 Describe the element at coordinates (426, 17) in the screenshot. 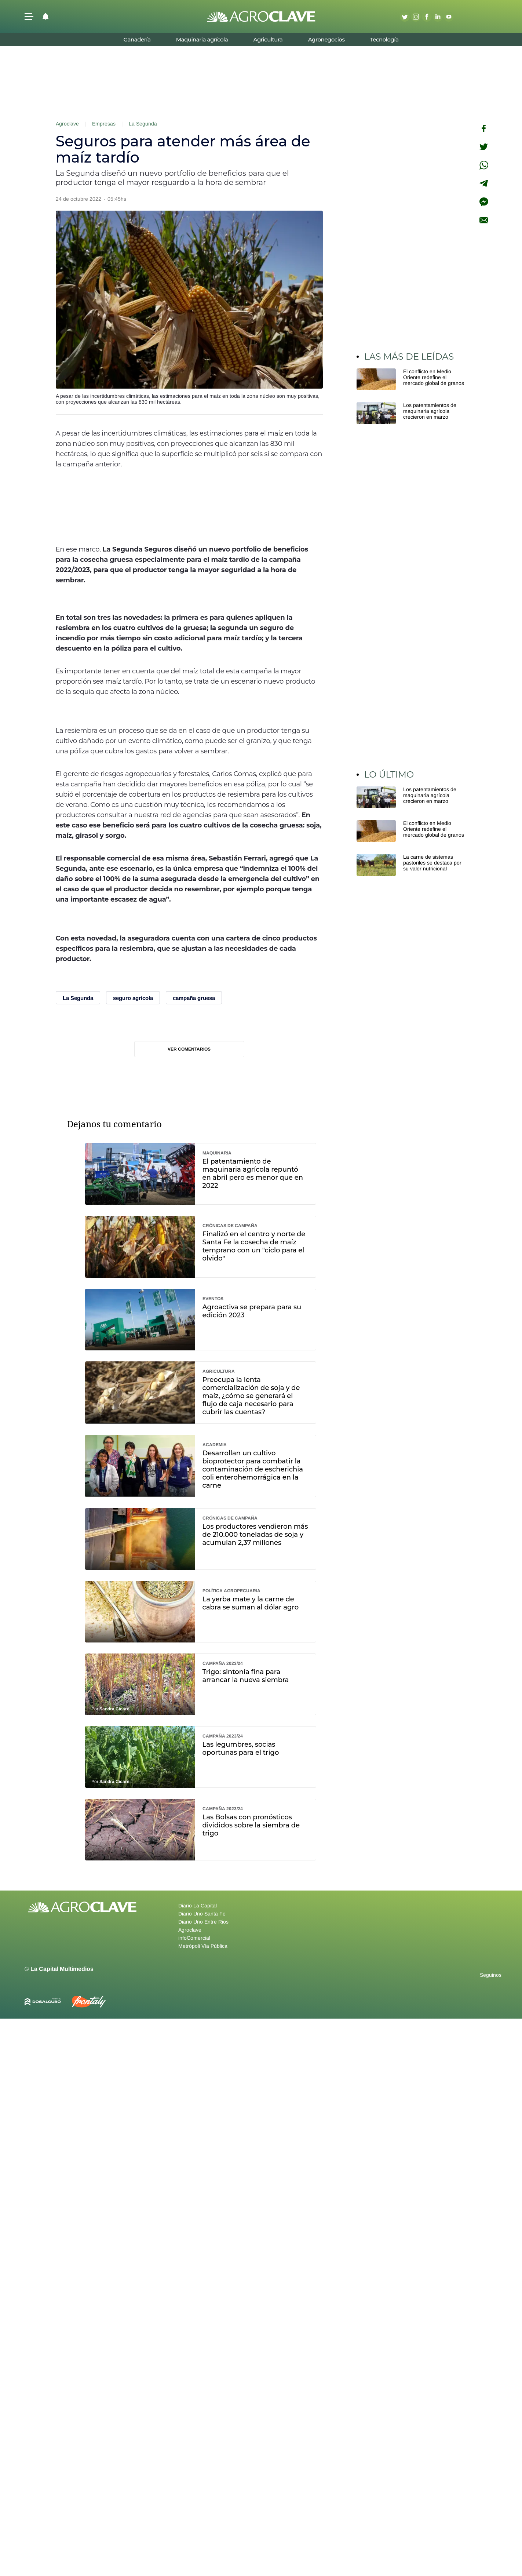

I see `Facebook` at that location.